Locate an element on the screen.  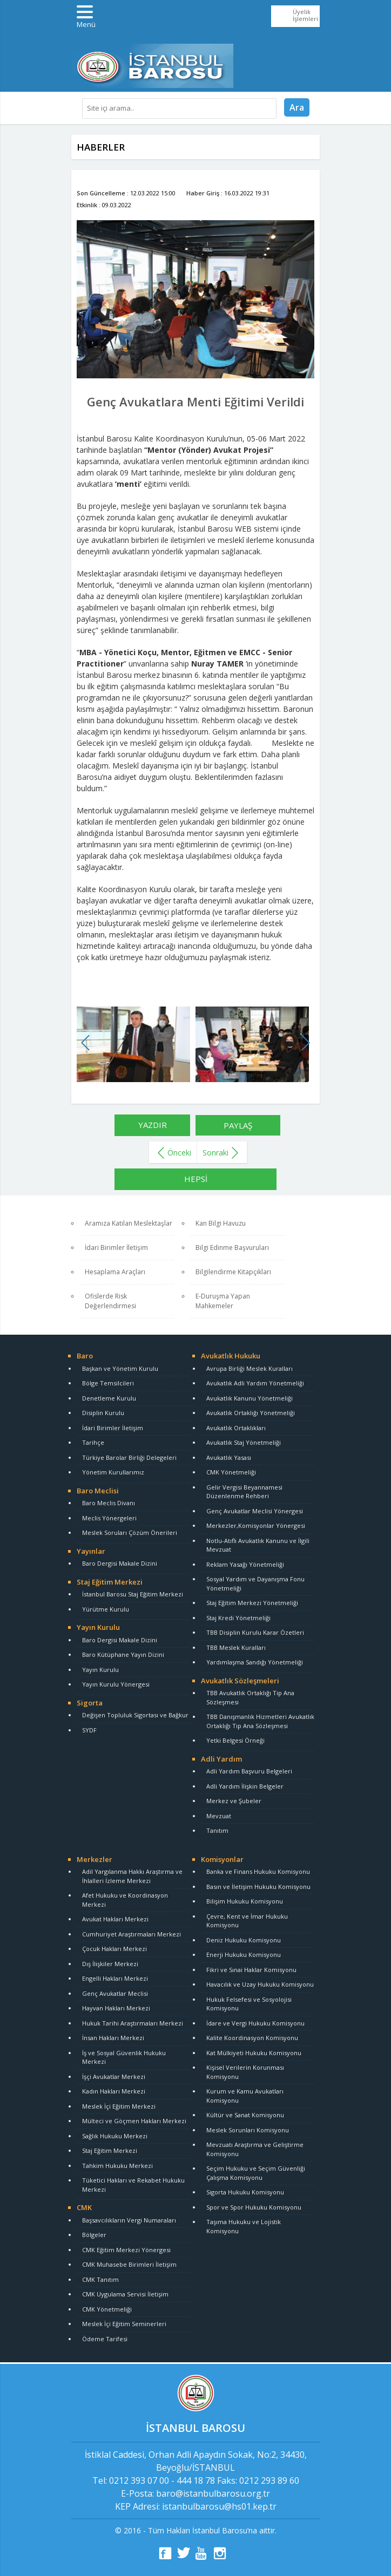
HEPSİ is located at coordinates (195, 1178).